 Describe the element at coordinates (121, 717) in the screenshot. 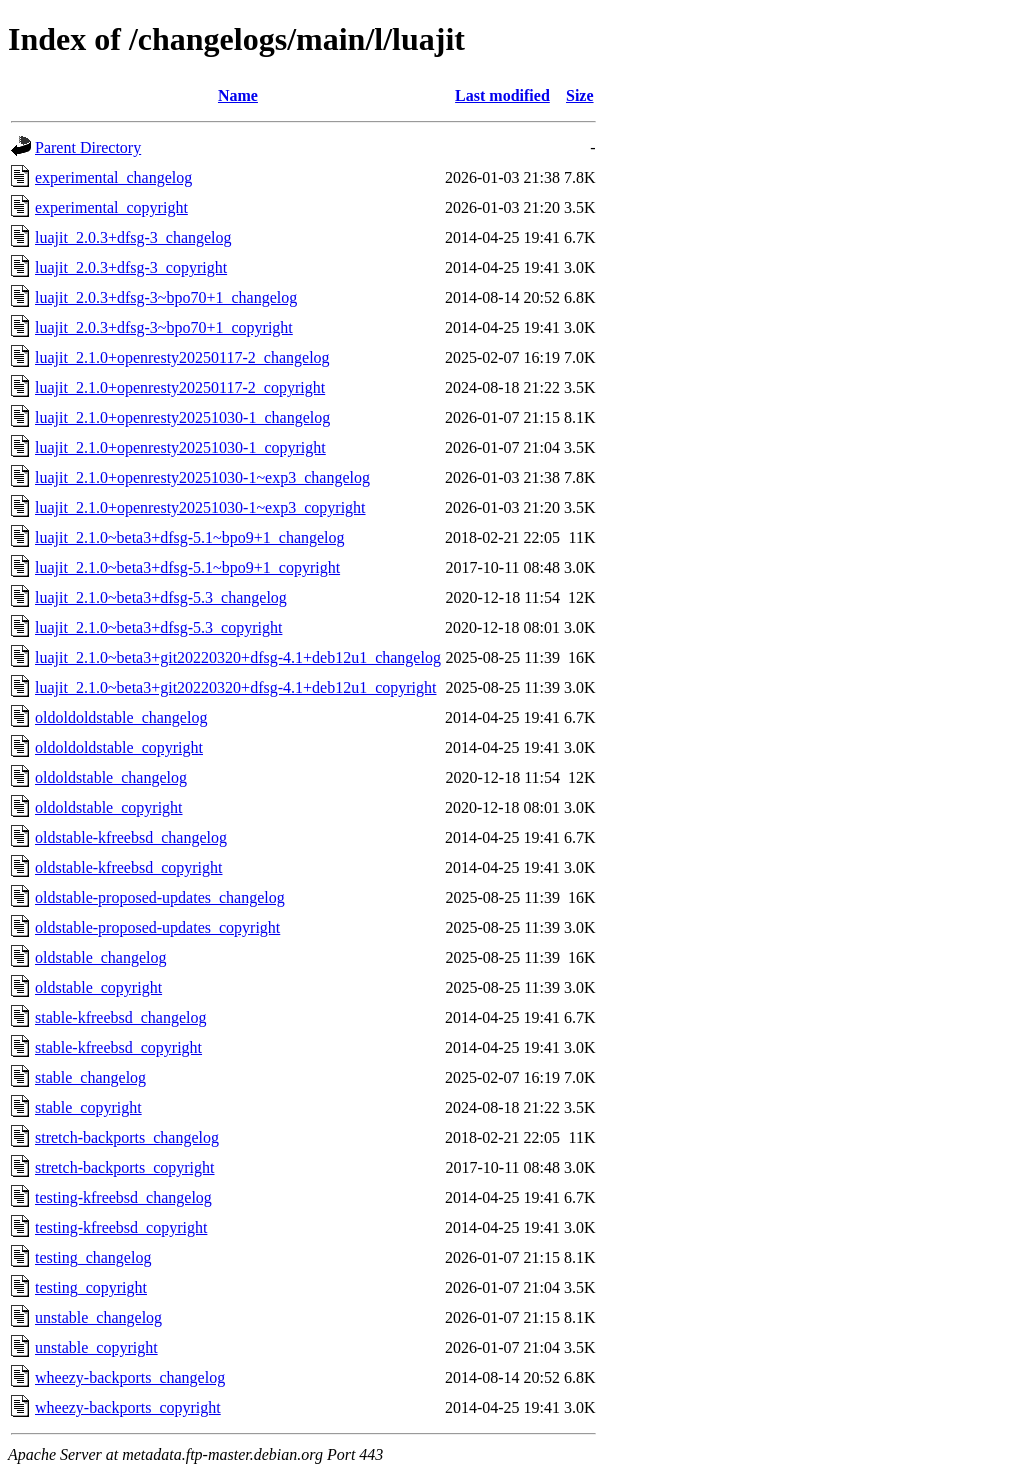

I see `oldoldoldstable_changelog` at that location.